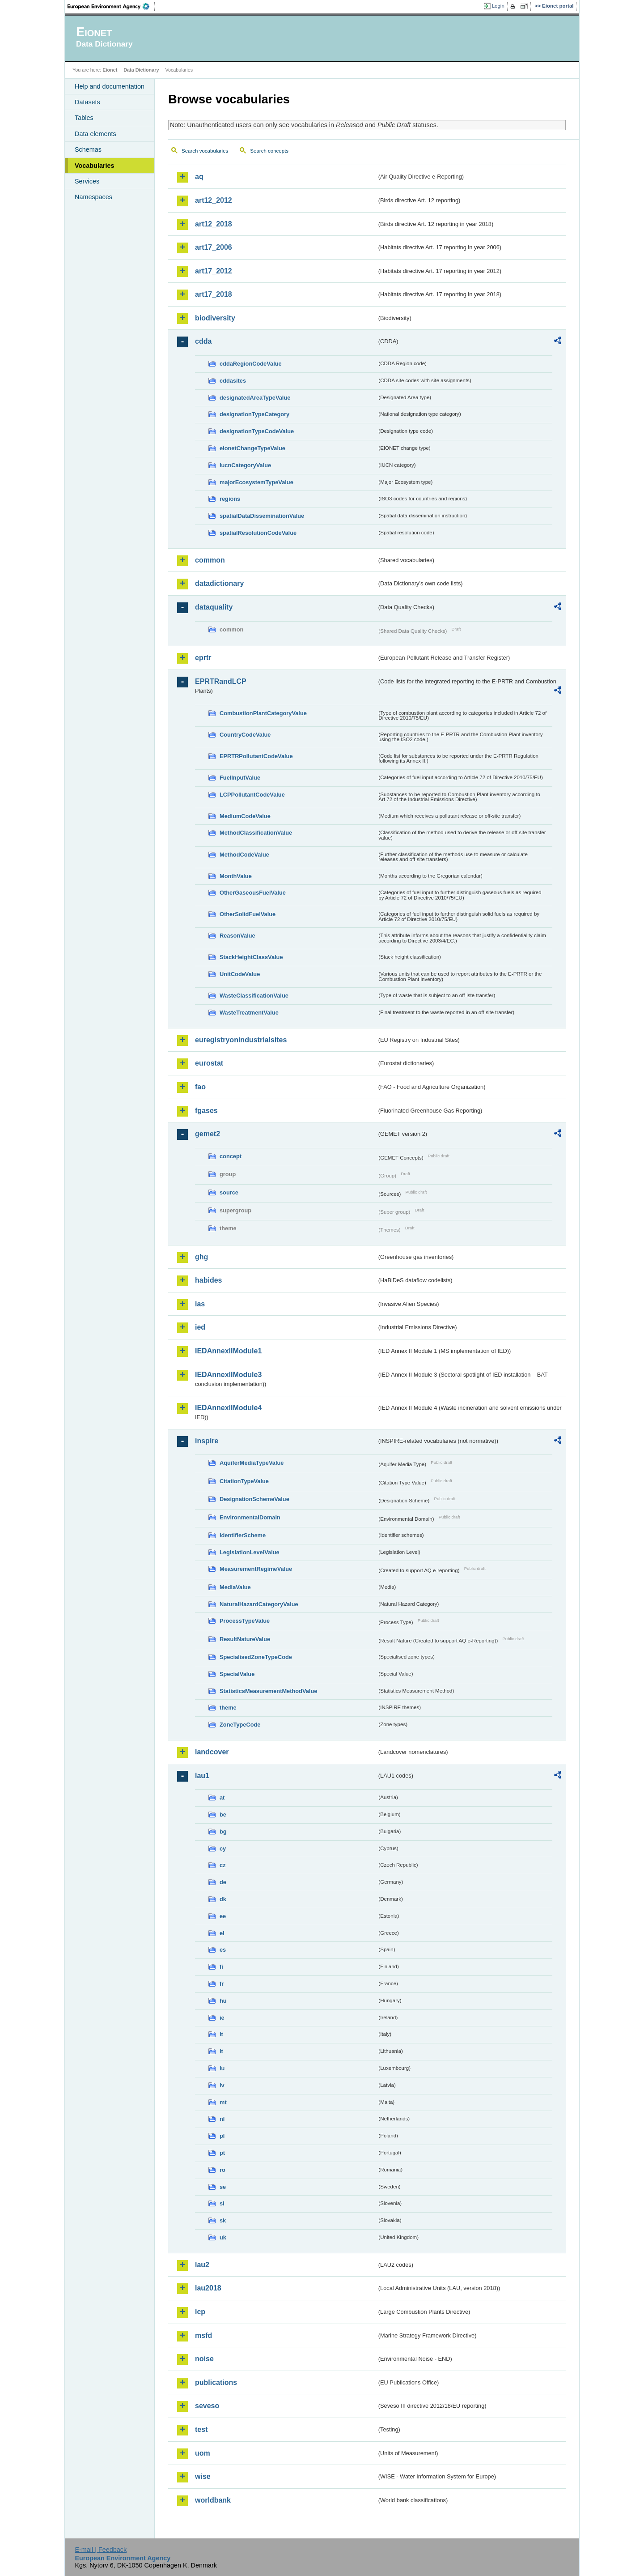  What do you see at coordinates (223, 2000) in the screenshot?
I see `hu` at bounding box center [223, 2000].